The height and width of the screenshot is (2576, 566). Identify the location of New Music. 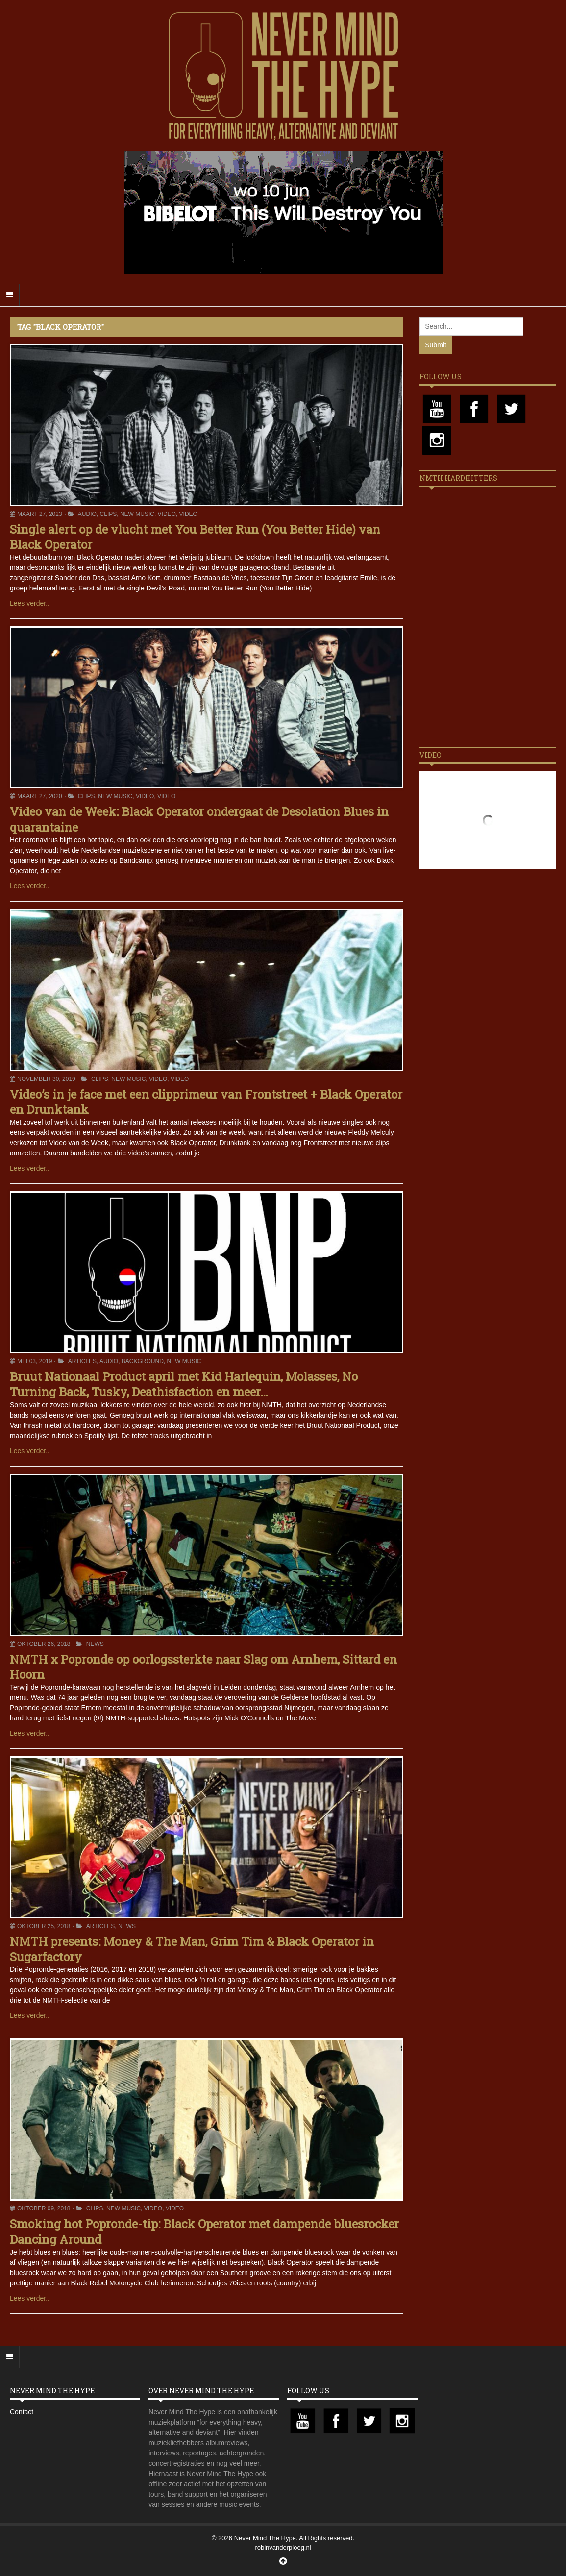
(137, 514).